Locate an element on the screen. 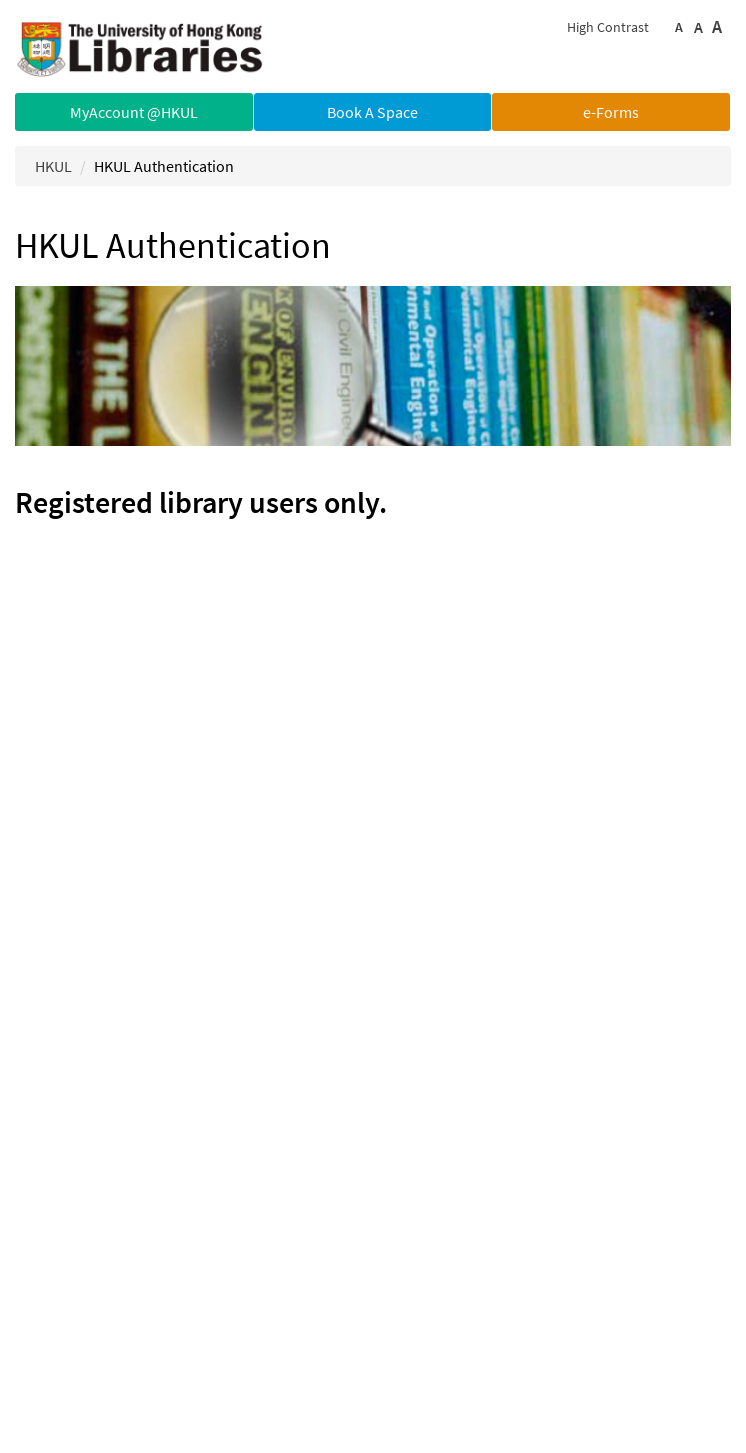  HKUL is located at coordinates (53, 166).